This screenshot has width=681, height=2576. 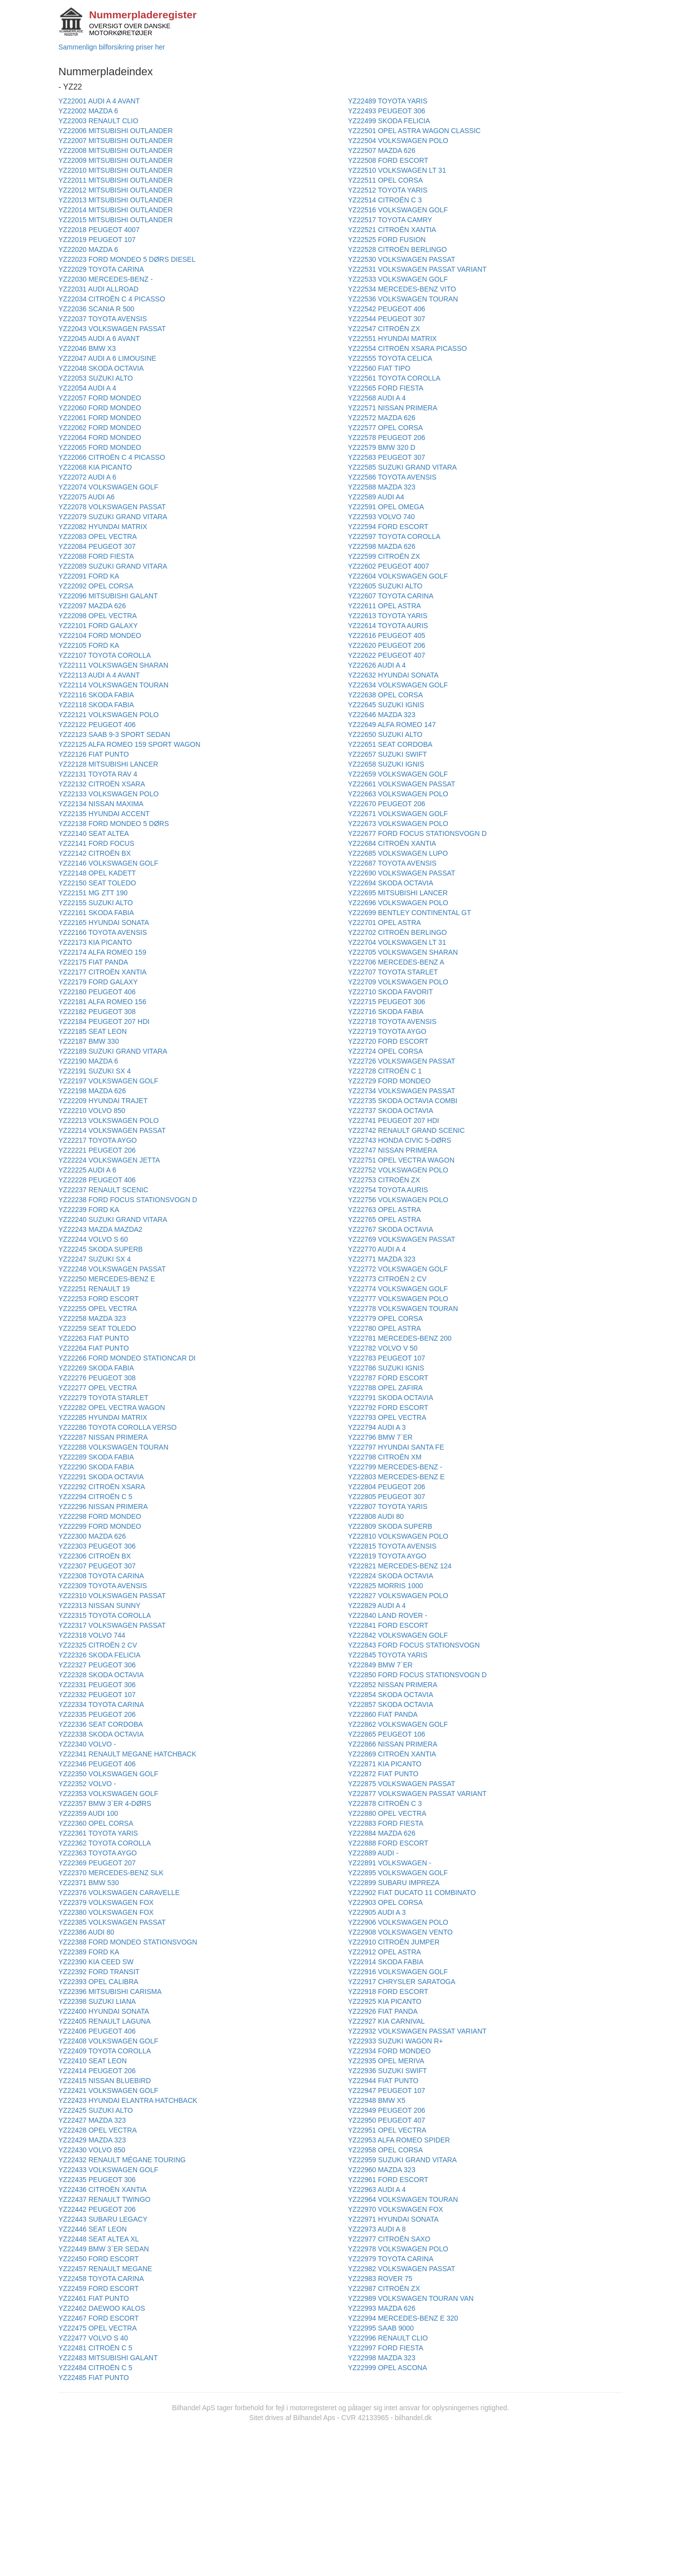 What do you see at coordinates (383, 1714) in the screenshot?
I see `YZ22860 FIAT PANDA` at bounding box center [383, 1714].